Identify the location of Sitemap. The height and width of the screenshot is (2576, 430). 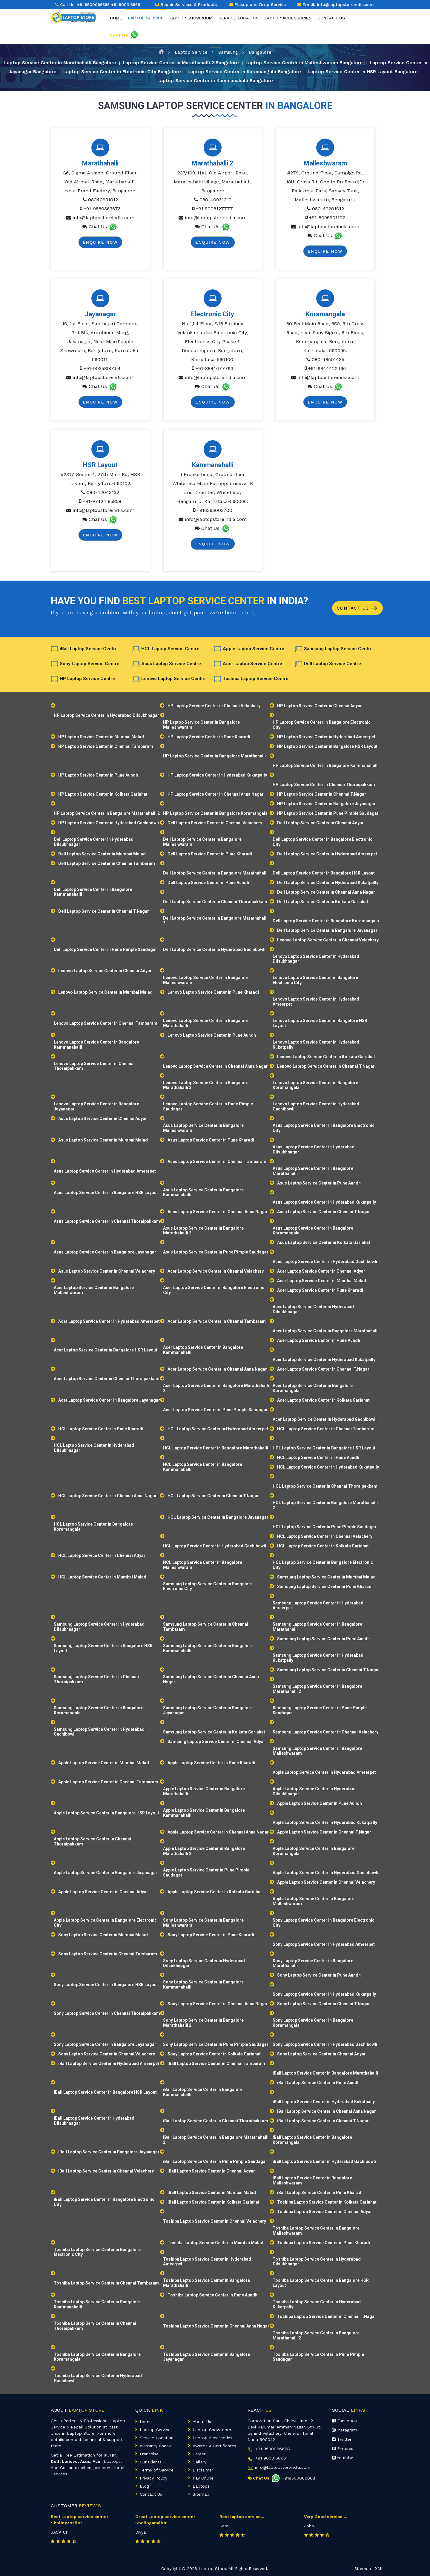
(201, 2494).